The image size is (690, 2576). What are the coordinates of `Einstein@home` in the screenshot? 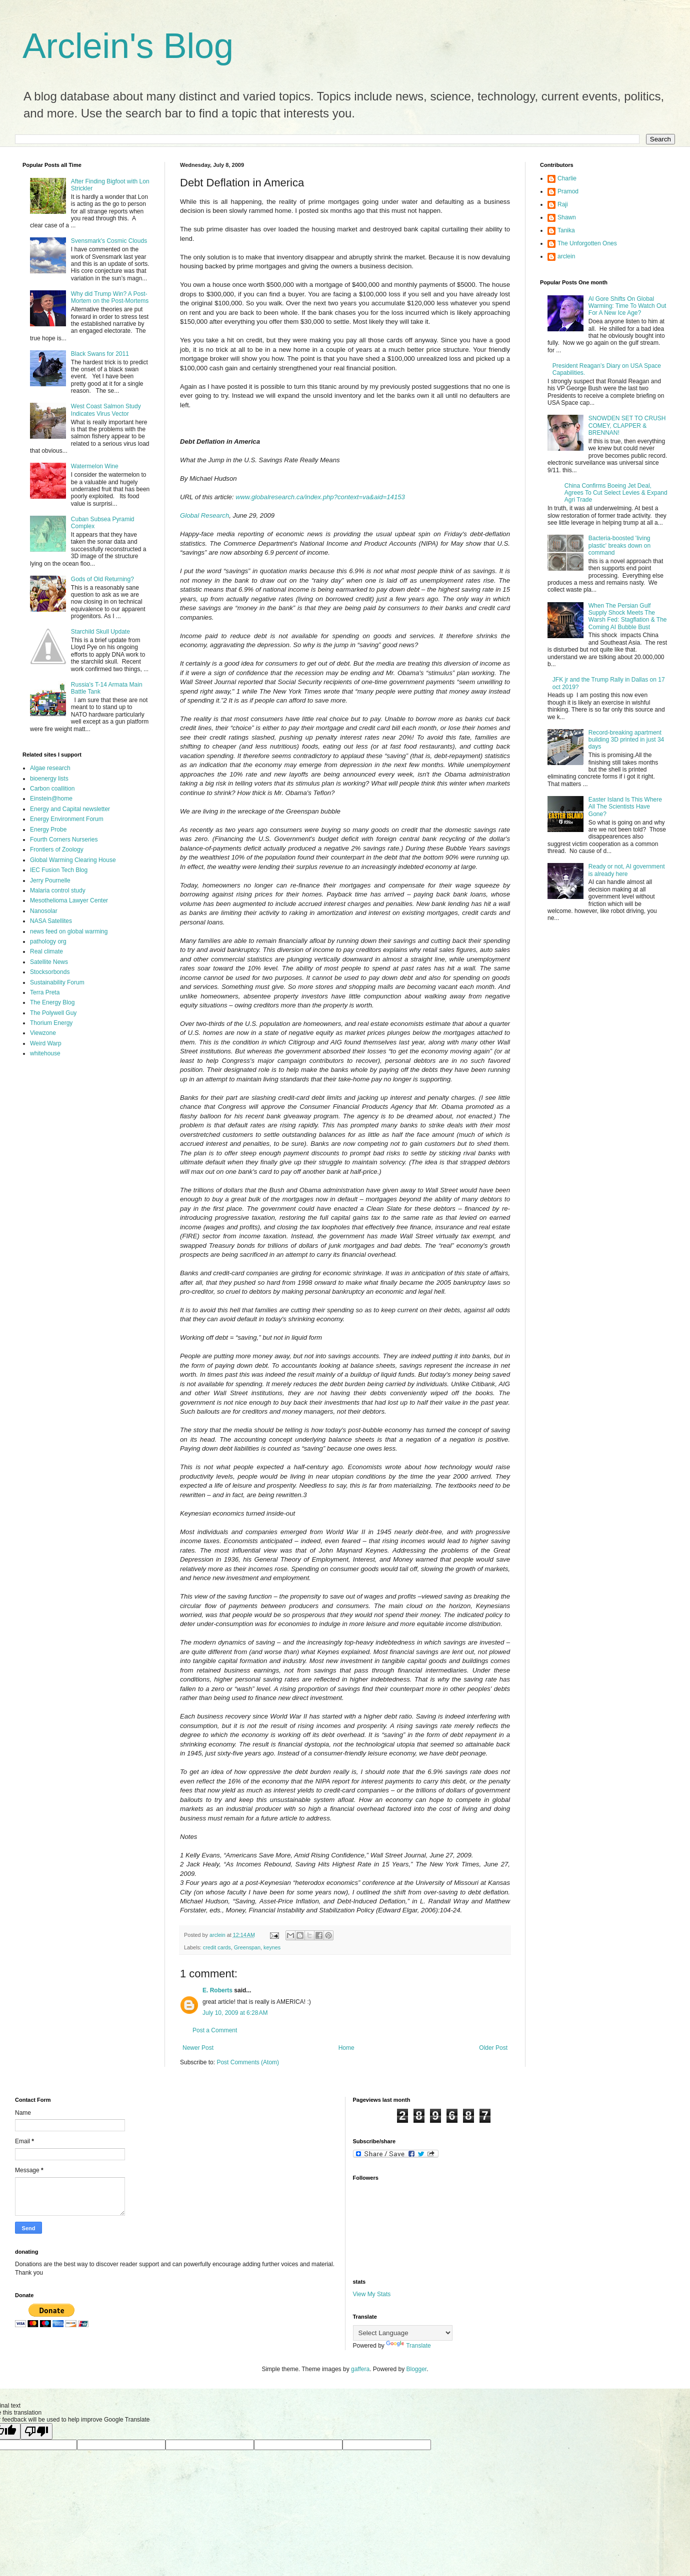 It's located at (51, 798).